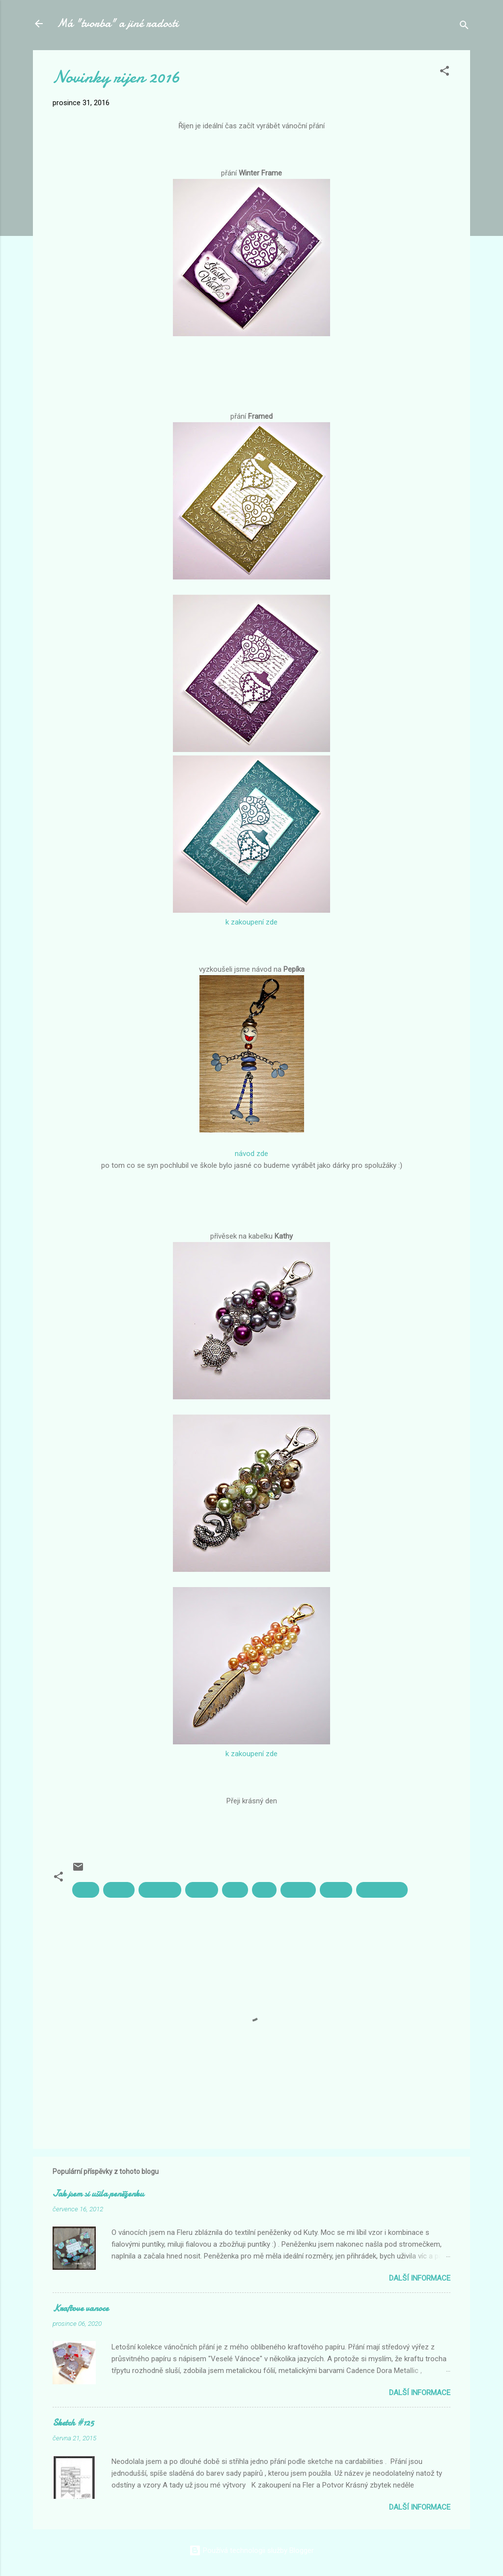  What do you see at coordinates (251, 922) in the screenshot?
I see `k zakoupení zde` at bounding box center [251, 922].